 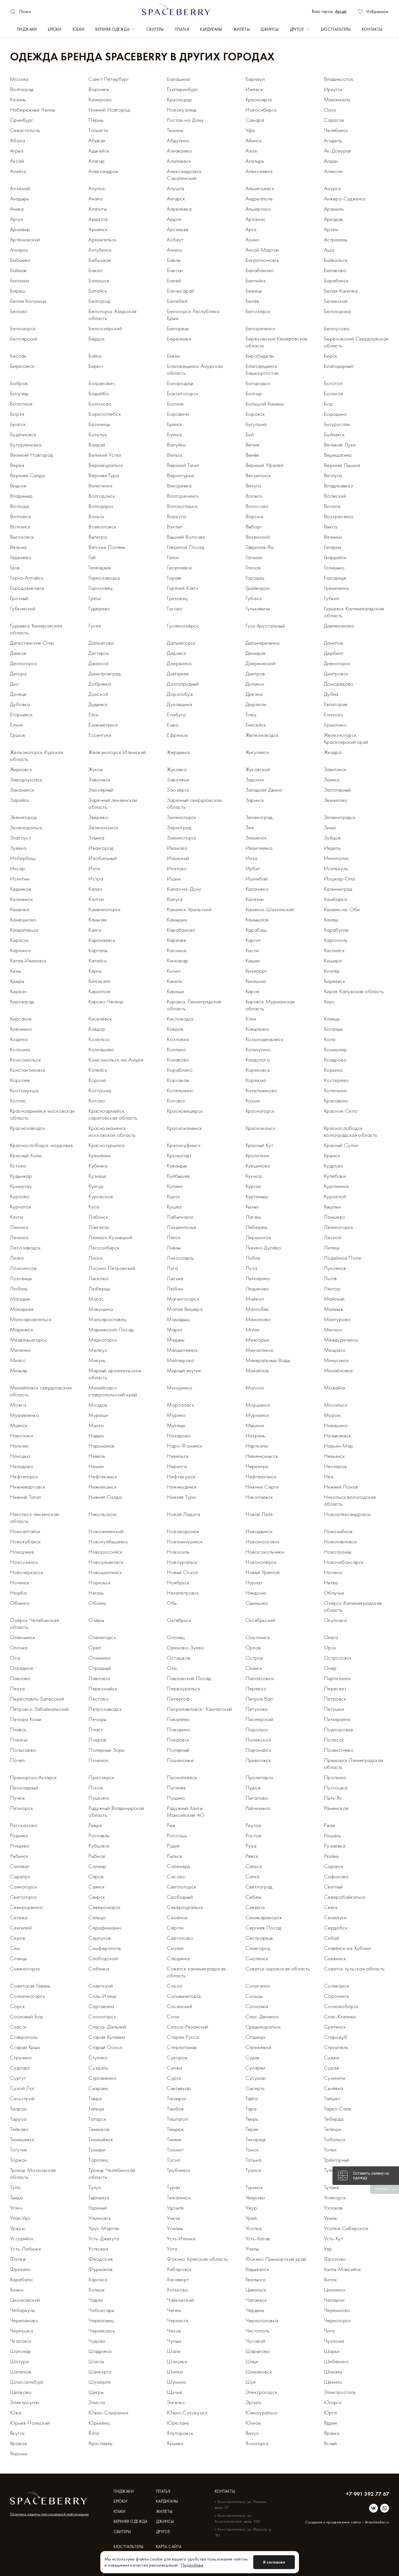 What do you see at coordinates (338, 1551) in the screenshot?
I see `Новотроицк` at bounding box center [338, 1551].